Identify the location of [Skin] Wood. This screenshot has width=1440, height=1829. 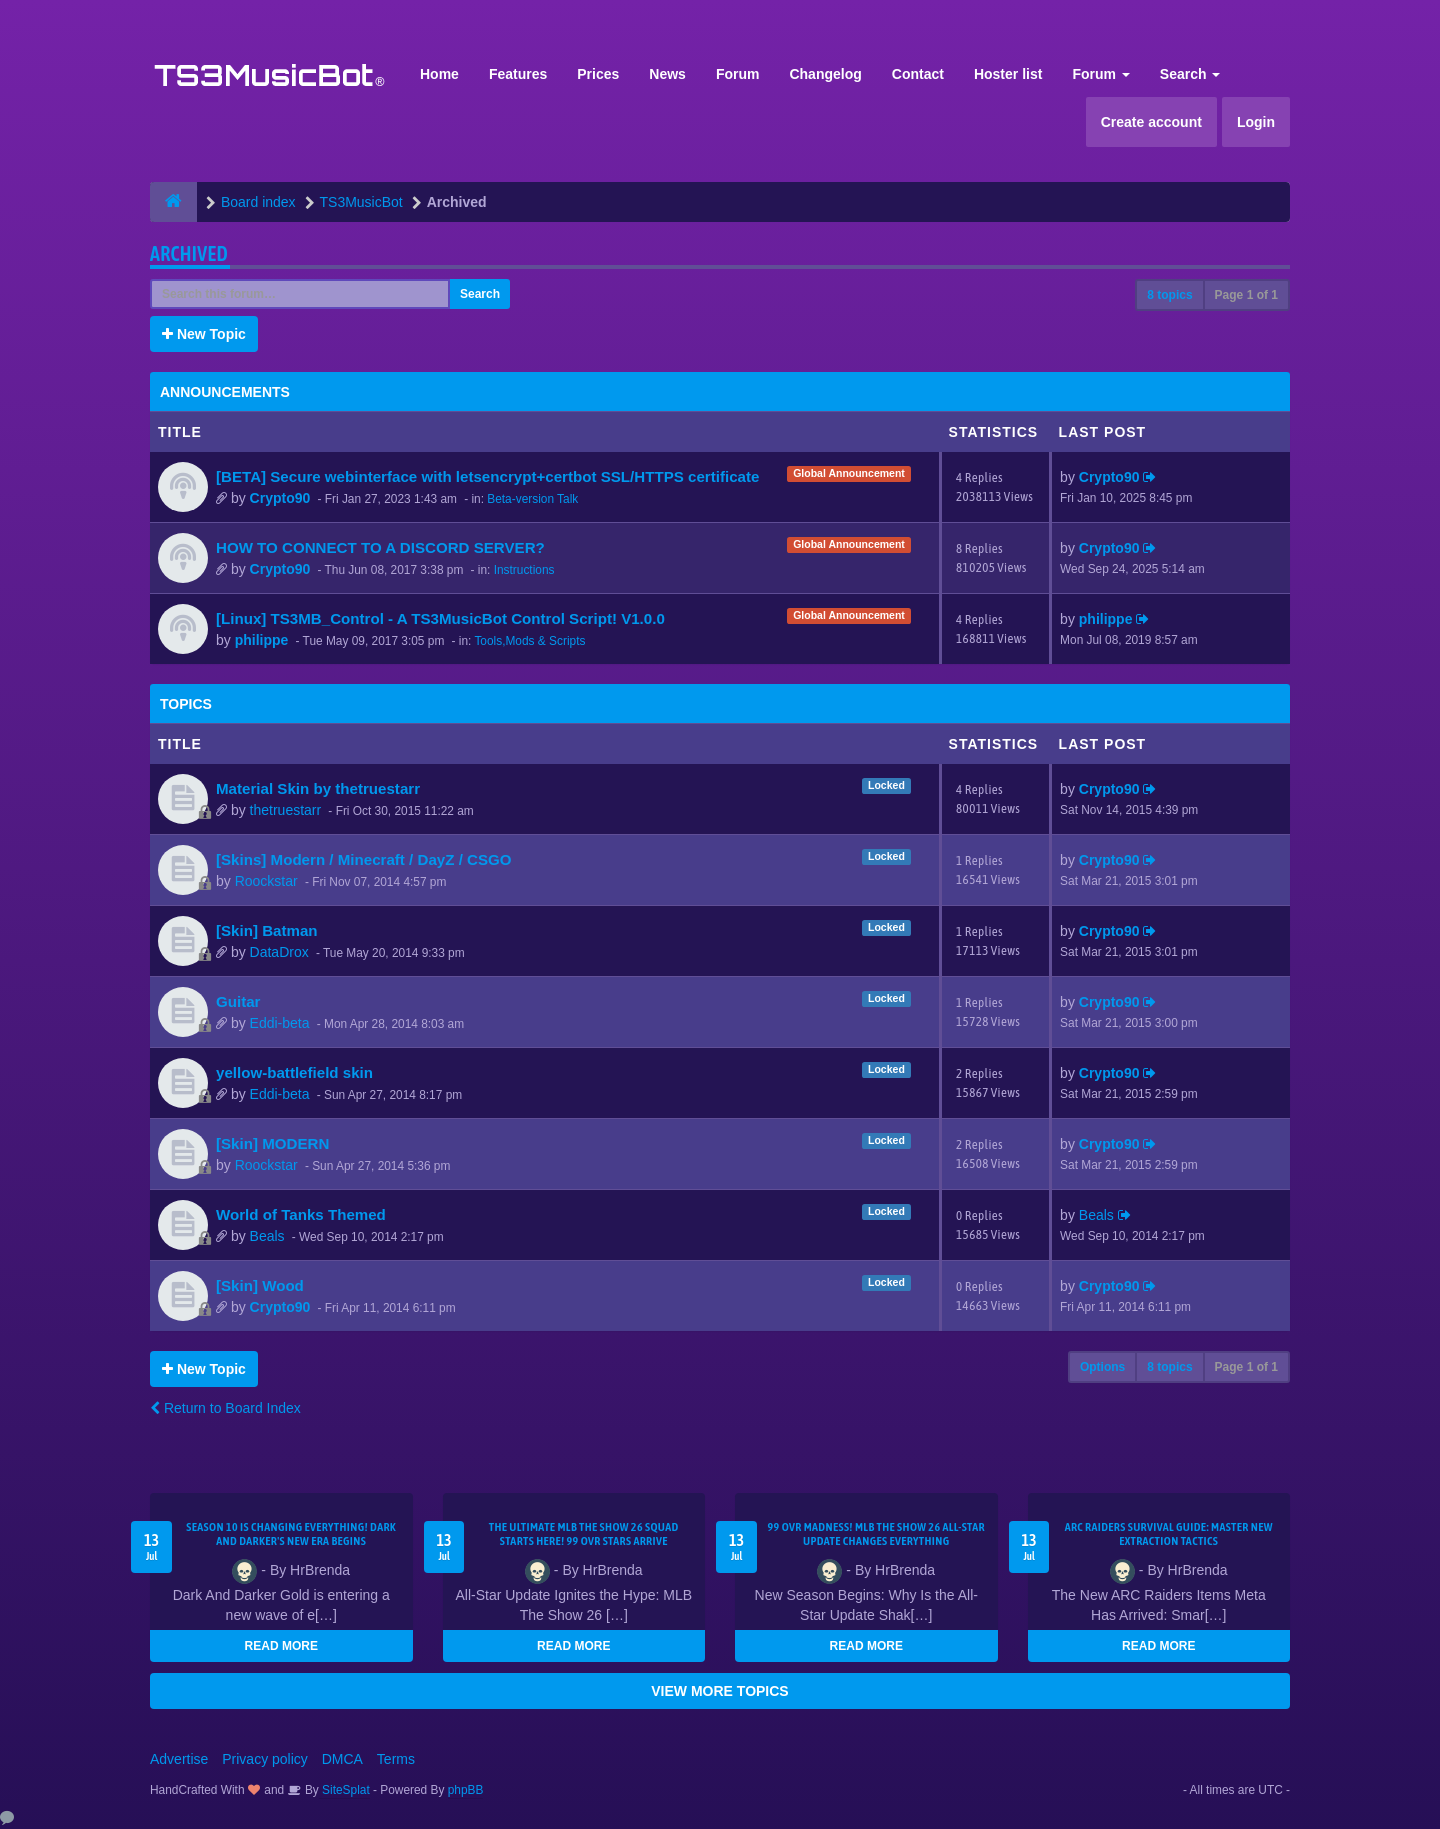
(260, 1285).